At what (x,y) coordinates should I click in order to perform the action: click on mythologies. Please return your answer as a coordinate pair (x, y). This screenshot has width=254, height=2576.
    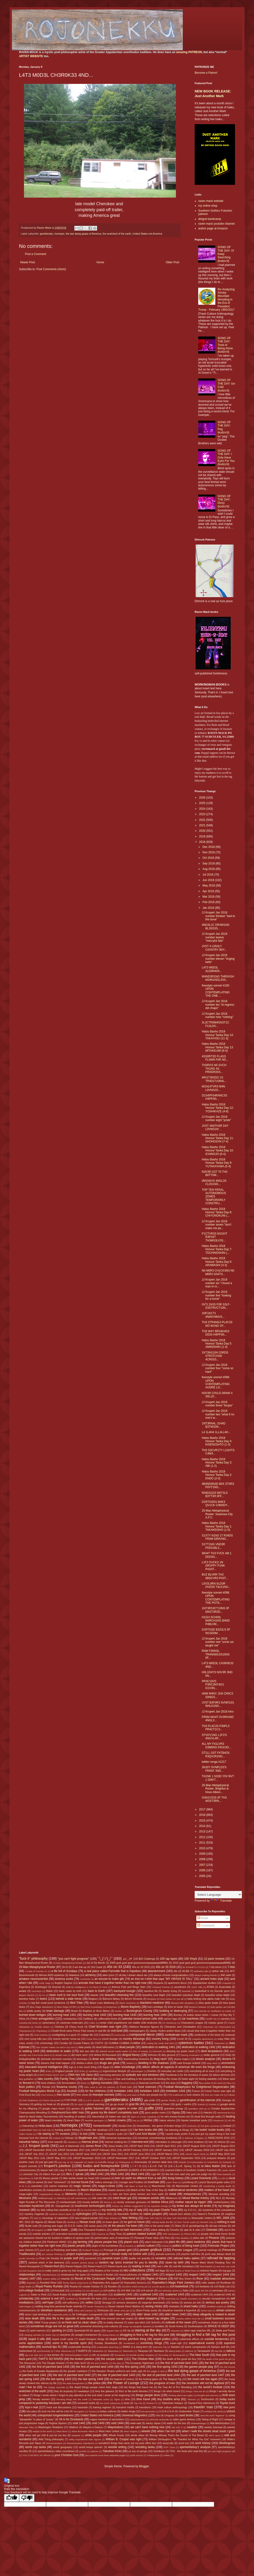
    Looking at the image, I should click on (83, 2214).